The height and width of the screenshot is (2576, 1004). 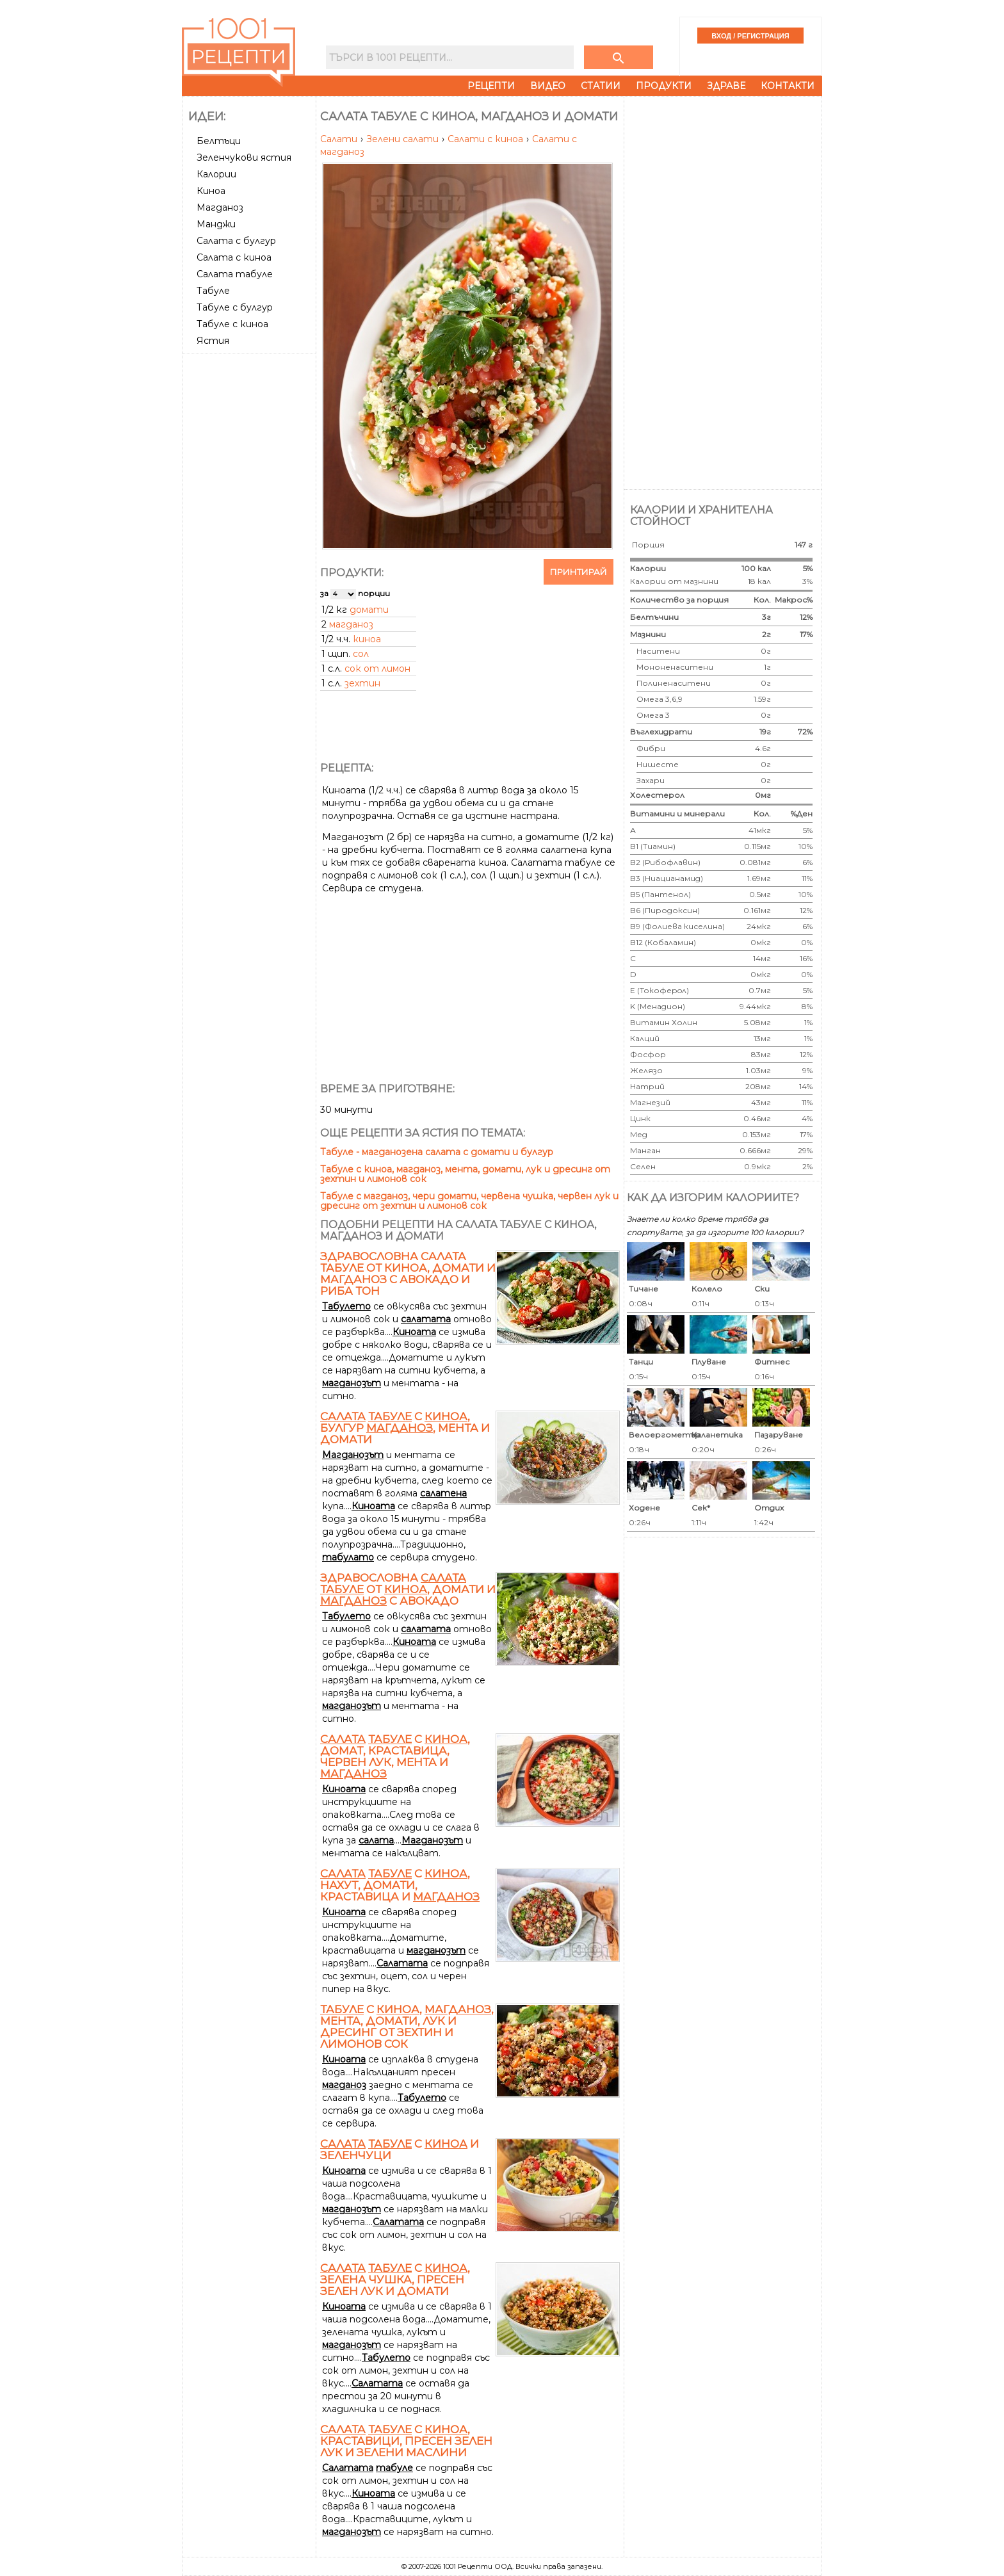 I want to click on сол, so click(x=361, y=654).